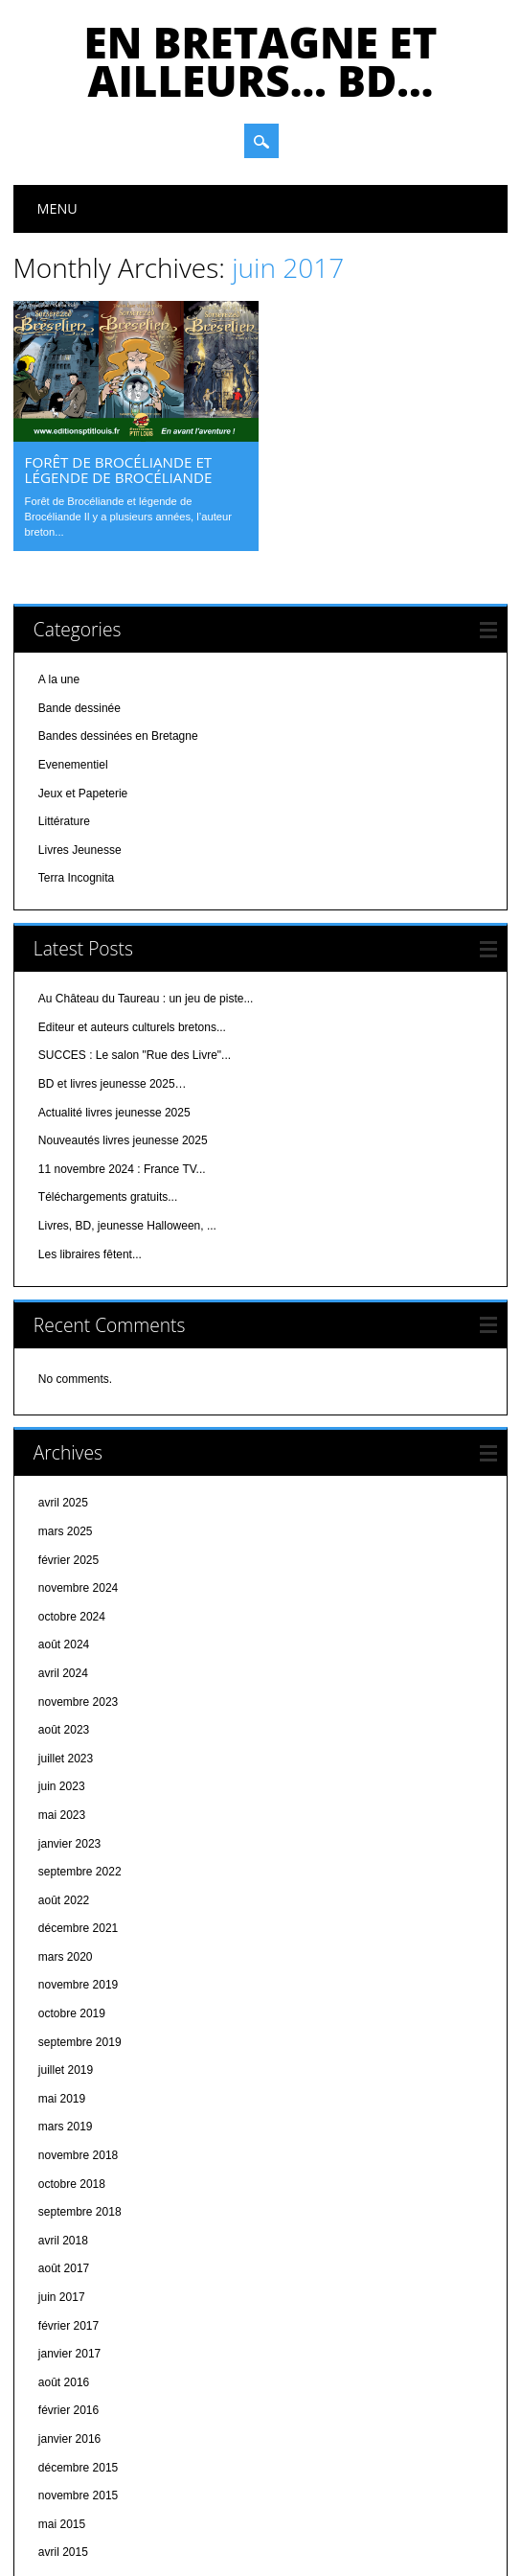 The height and width of the screenshot is (2576, 521). I want to click on mars 2019, so click(65, 2003).